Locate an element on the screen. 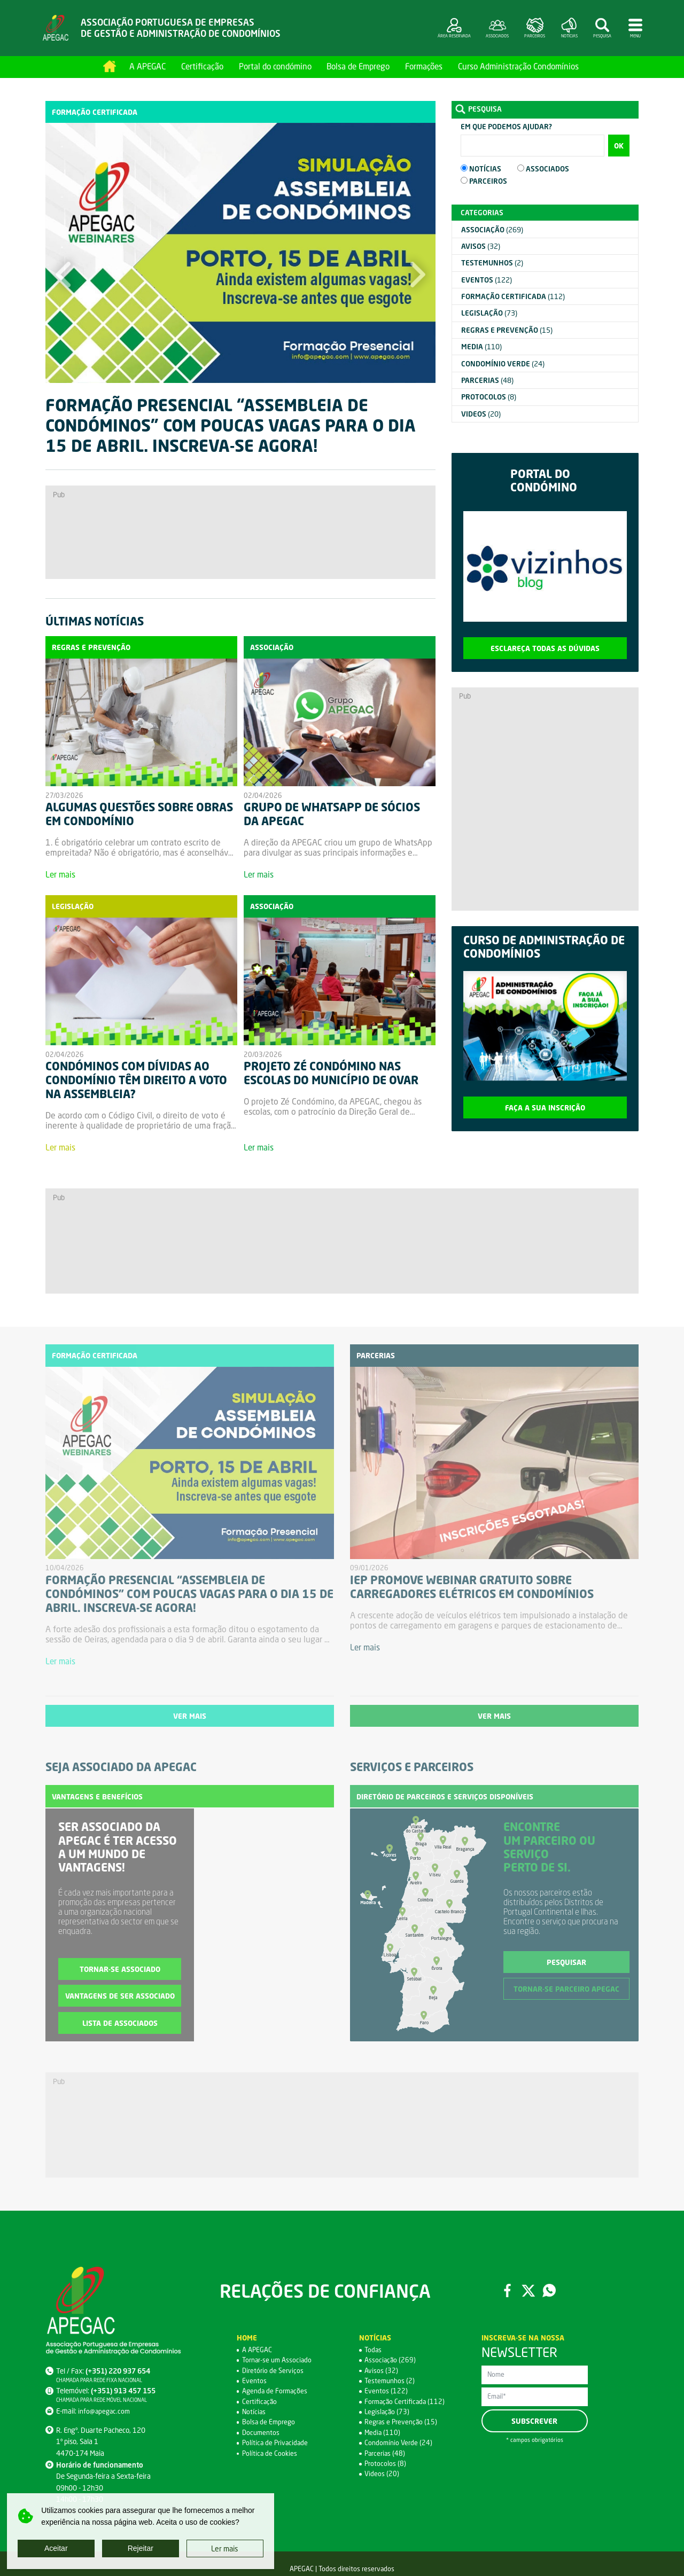 The width and height of the screenshot is (684, 2576). Curso Administração Condomínios is located at coordinates (518, 66).